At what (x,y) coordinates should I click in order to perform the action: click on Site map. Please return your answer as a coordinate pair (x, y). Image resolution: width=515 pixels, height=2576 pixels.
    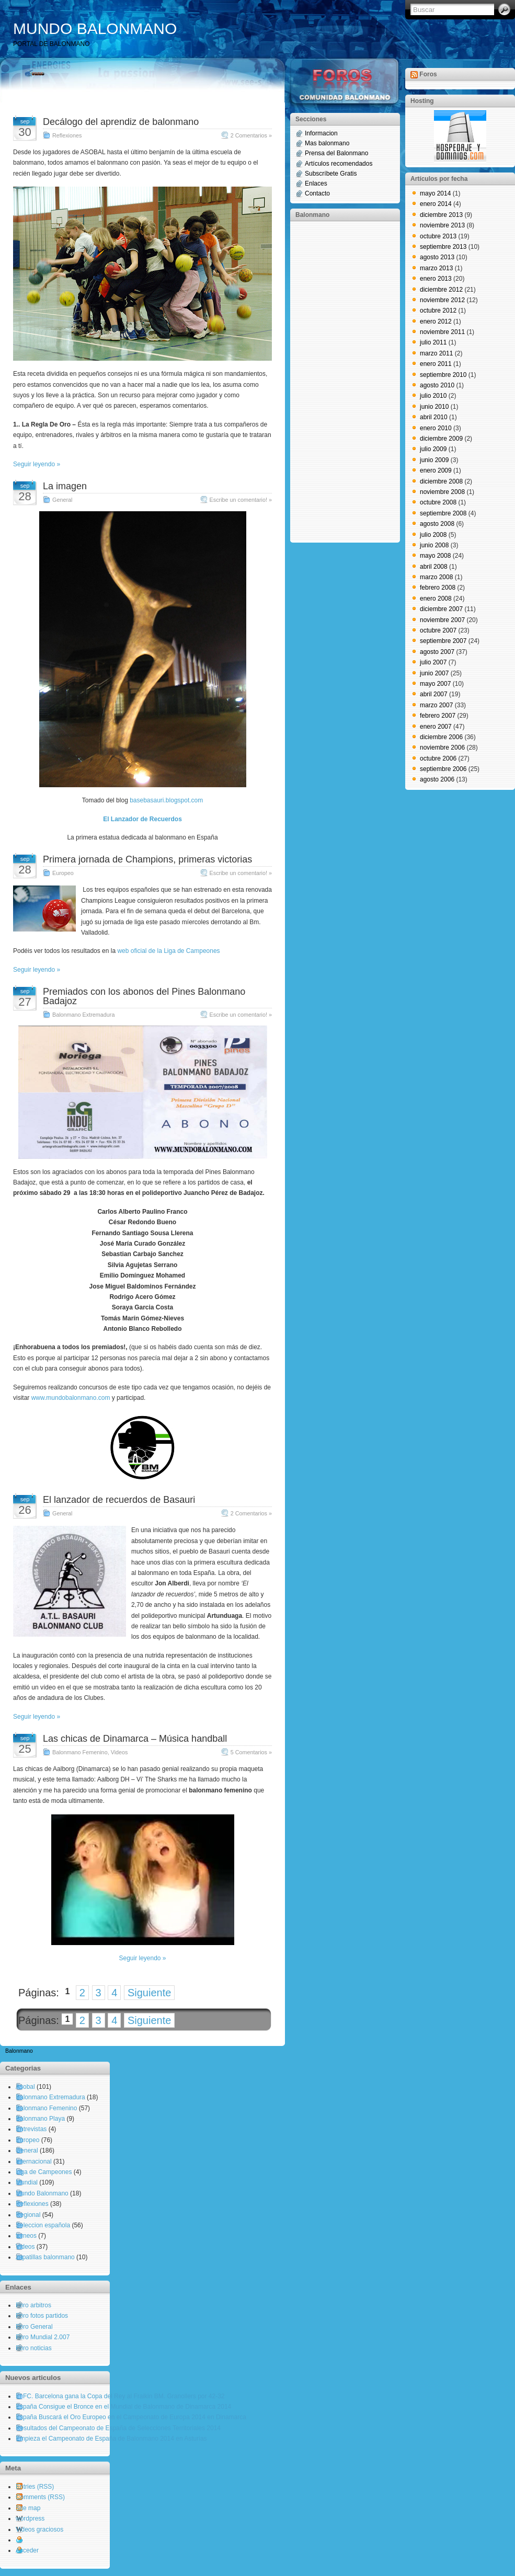
    Looking at the image, I should click on (28, 2508).